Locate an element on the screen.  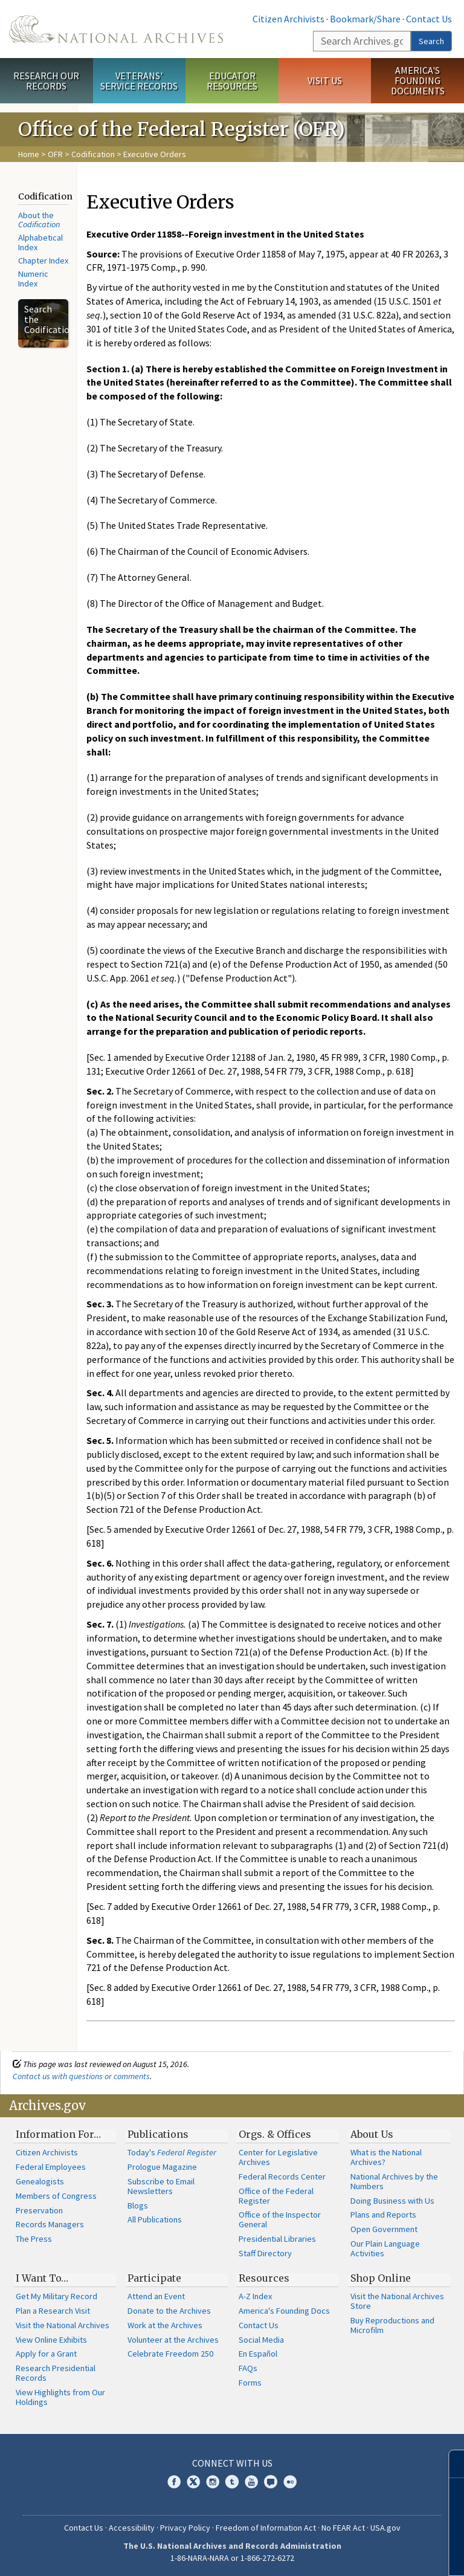
Office of the Inspector General is located at coordinates (280, 2219).